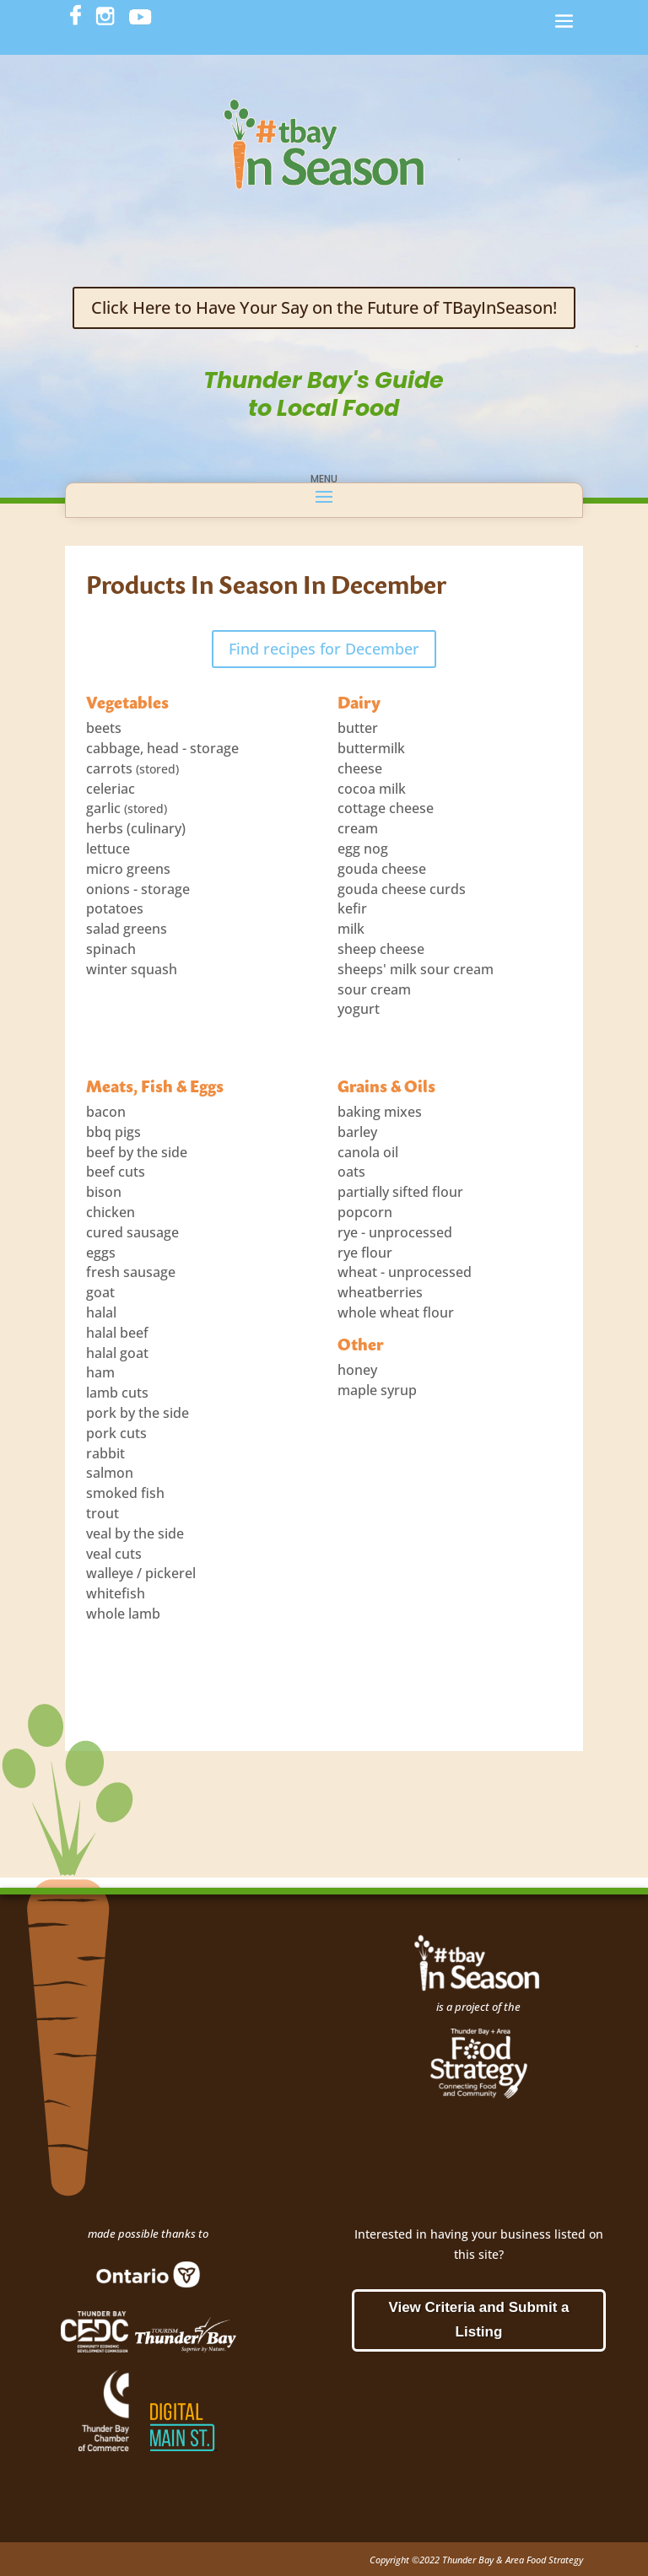 The image size is (648, 2576). I want to click on lamb cuts, so click(117, 1392).